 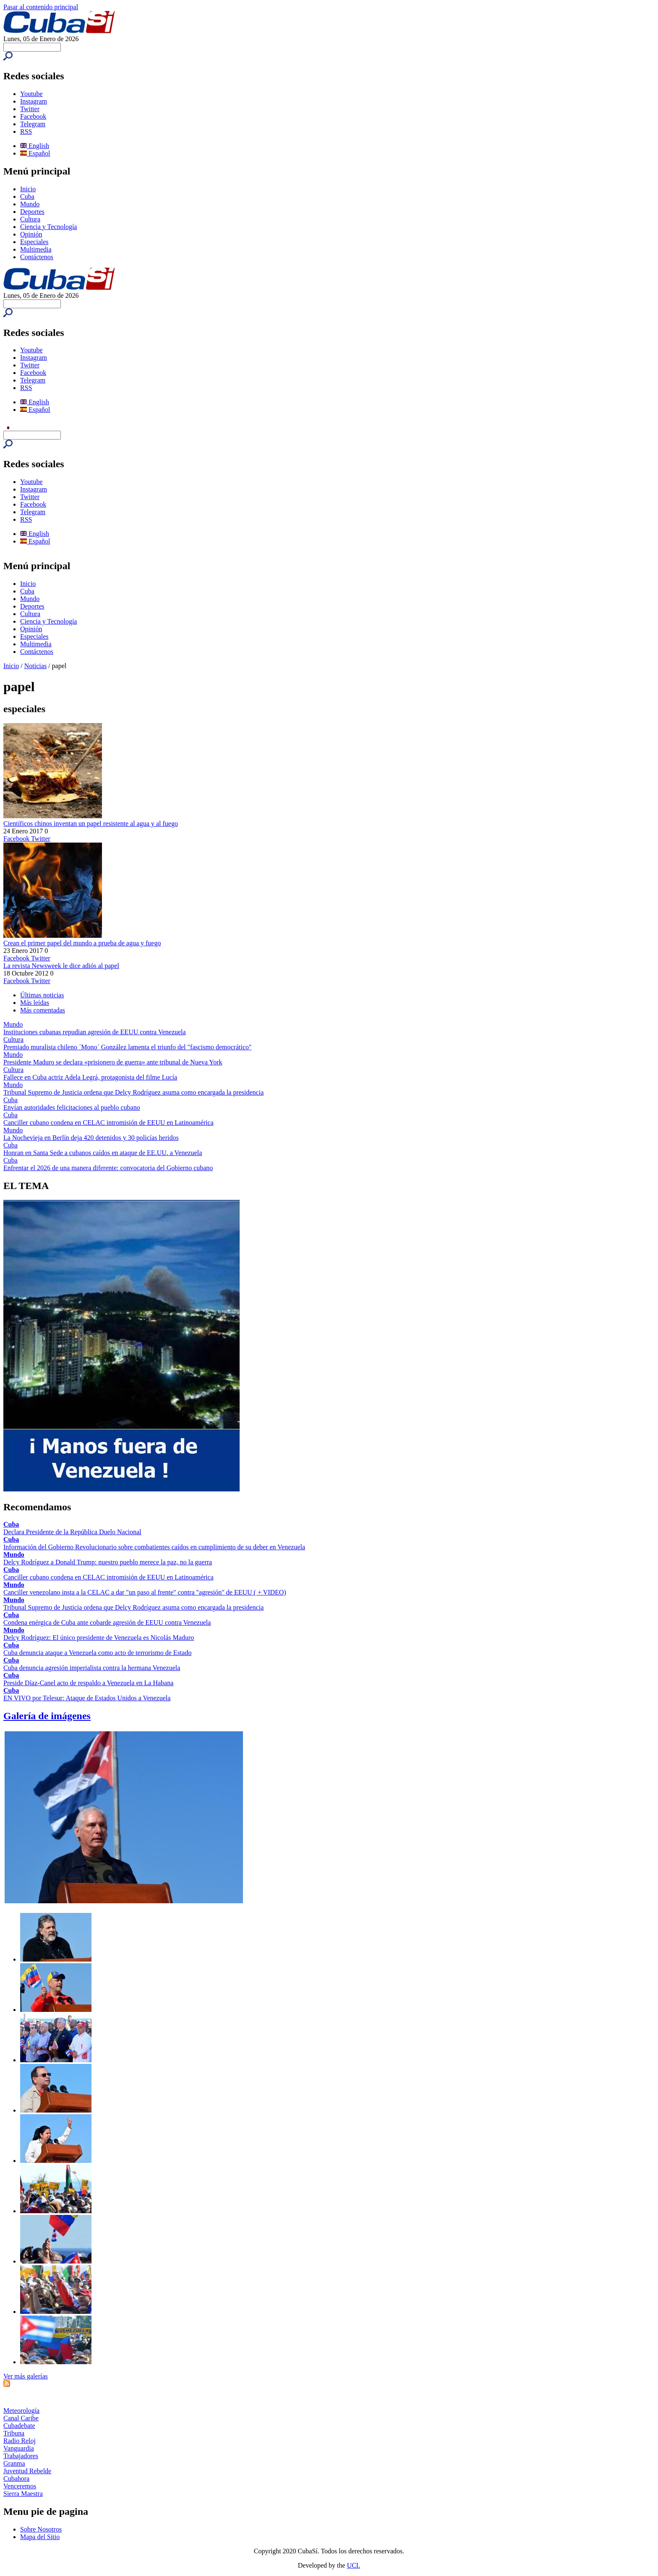 What do you see at coordinates (27, 196) in the screenshot?
I see `Cuba` at bounding box center [27, 196].